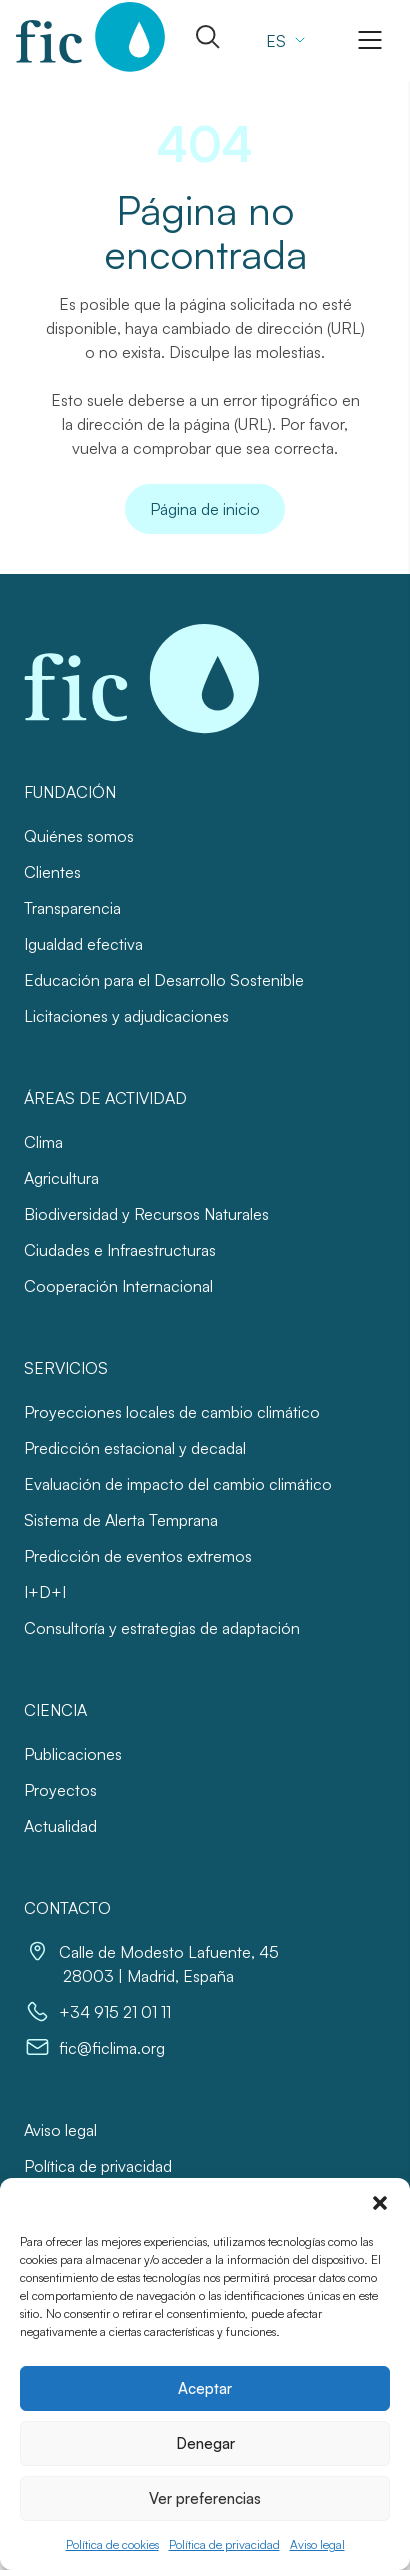  I want to click on Predicción de eventos extremos, so click(138, 1556).